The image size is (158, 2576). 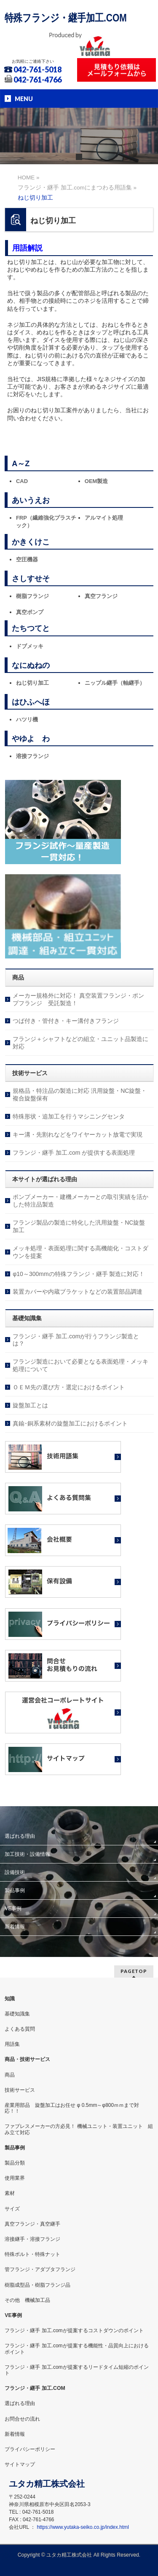 What do you see at coordinates (69, 1116) in the screenshot?
I see `特殊形状・追加工を行うマシニングセンタ` at bounding box center [69, 1116].